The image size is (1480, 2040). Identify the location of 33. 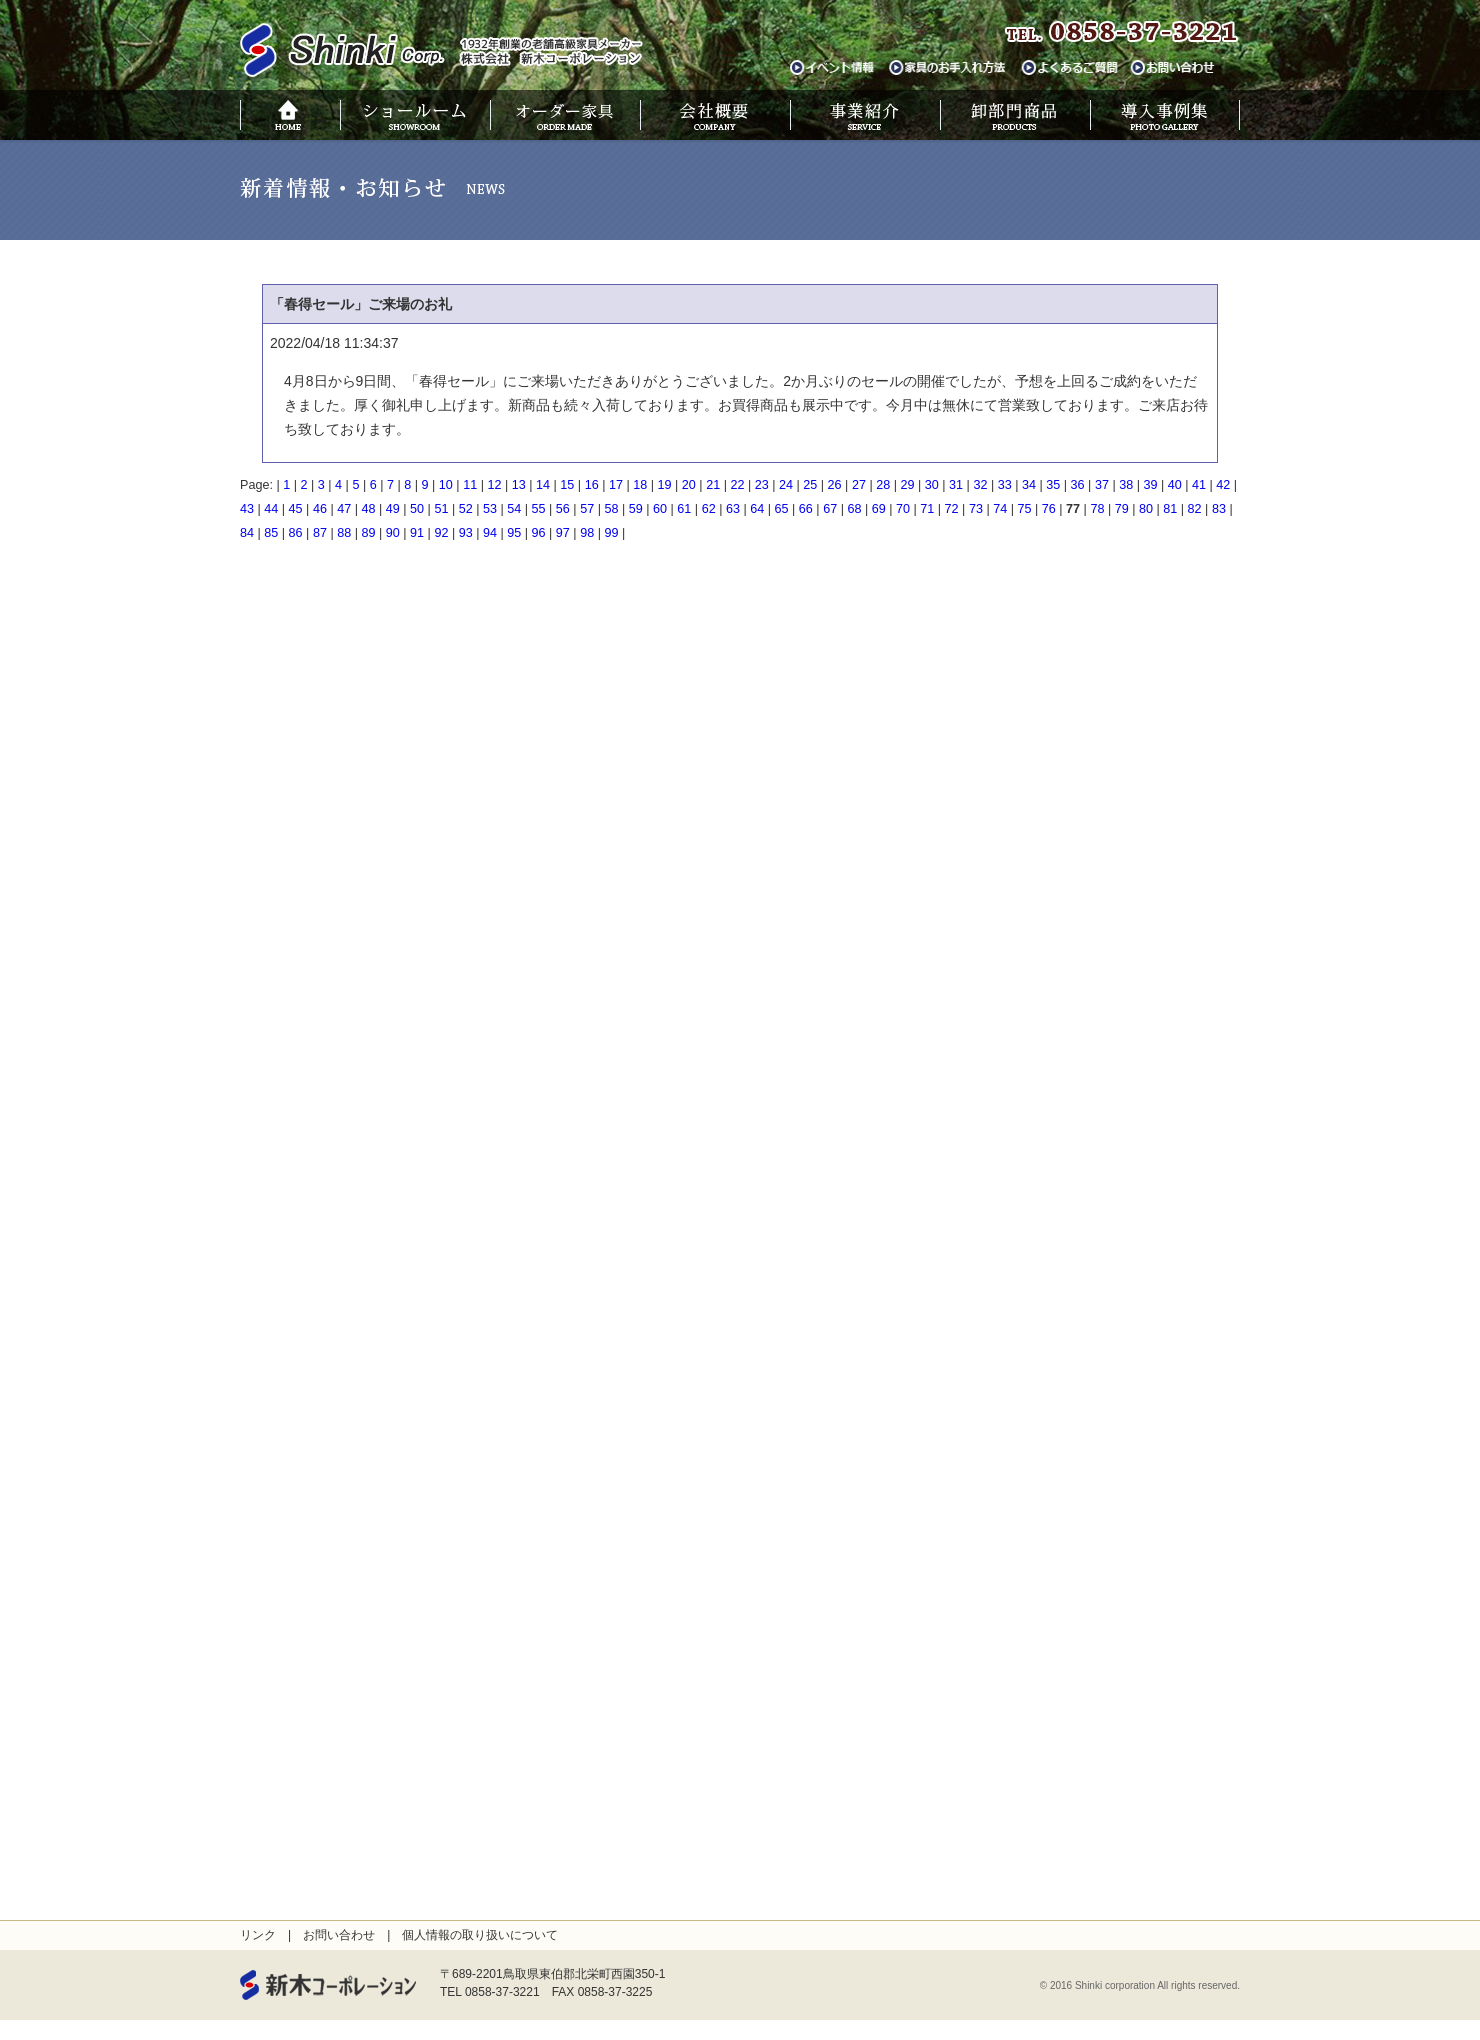
(1005, 485).